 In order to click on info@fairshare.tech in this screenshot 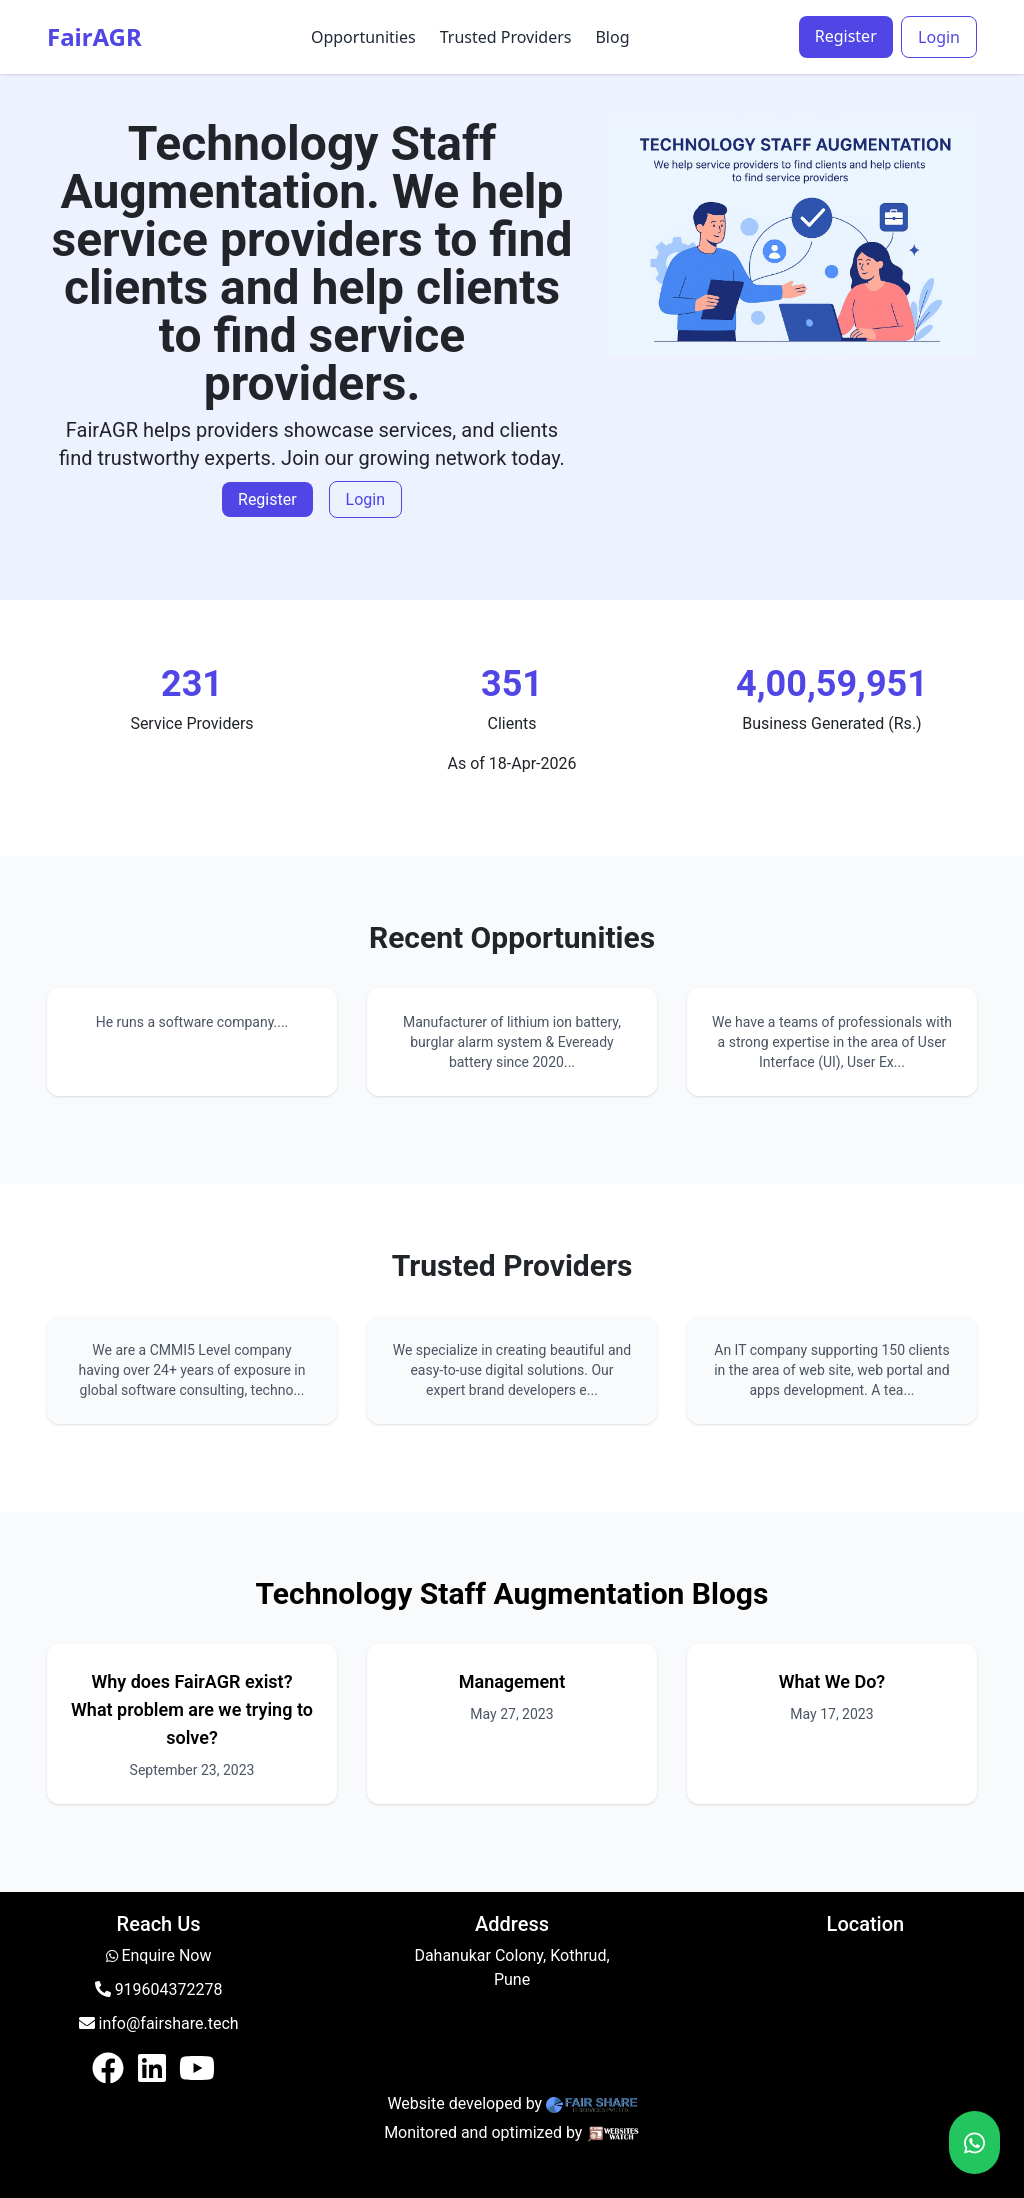, I will do `click(159, 2023)`.